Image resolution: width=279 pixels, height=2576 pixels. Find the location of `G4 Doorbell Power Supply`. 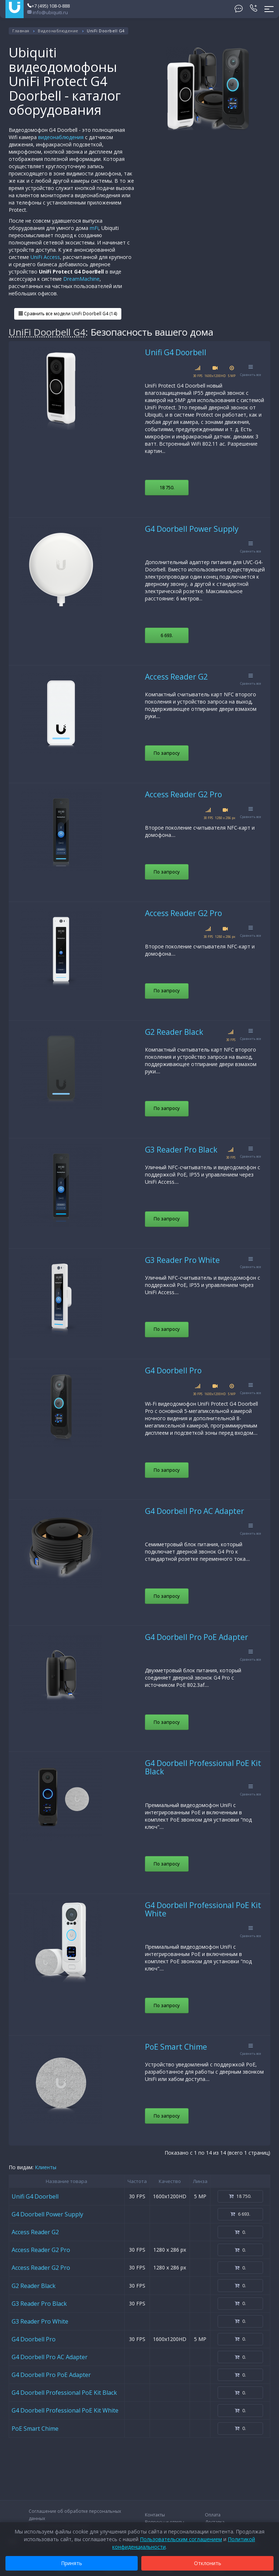

G4 Doorbell Power Supply is located at coordinates (192, 529).